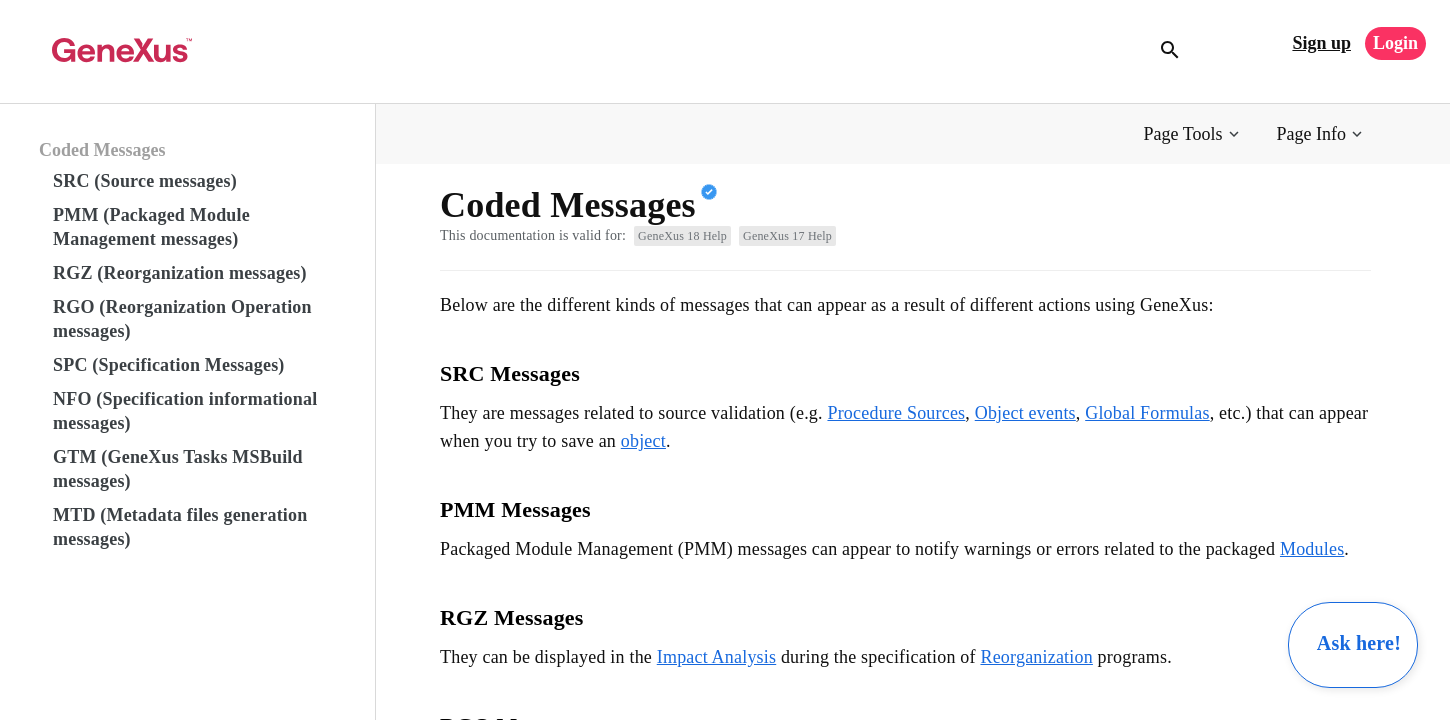 The image size is (1450, 720). Describe the element at coordinates (1321, 43) in the screenshot. I see `Sign up` at that location.